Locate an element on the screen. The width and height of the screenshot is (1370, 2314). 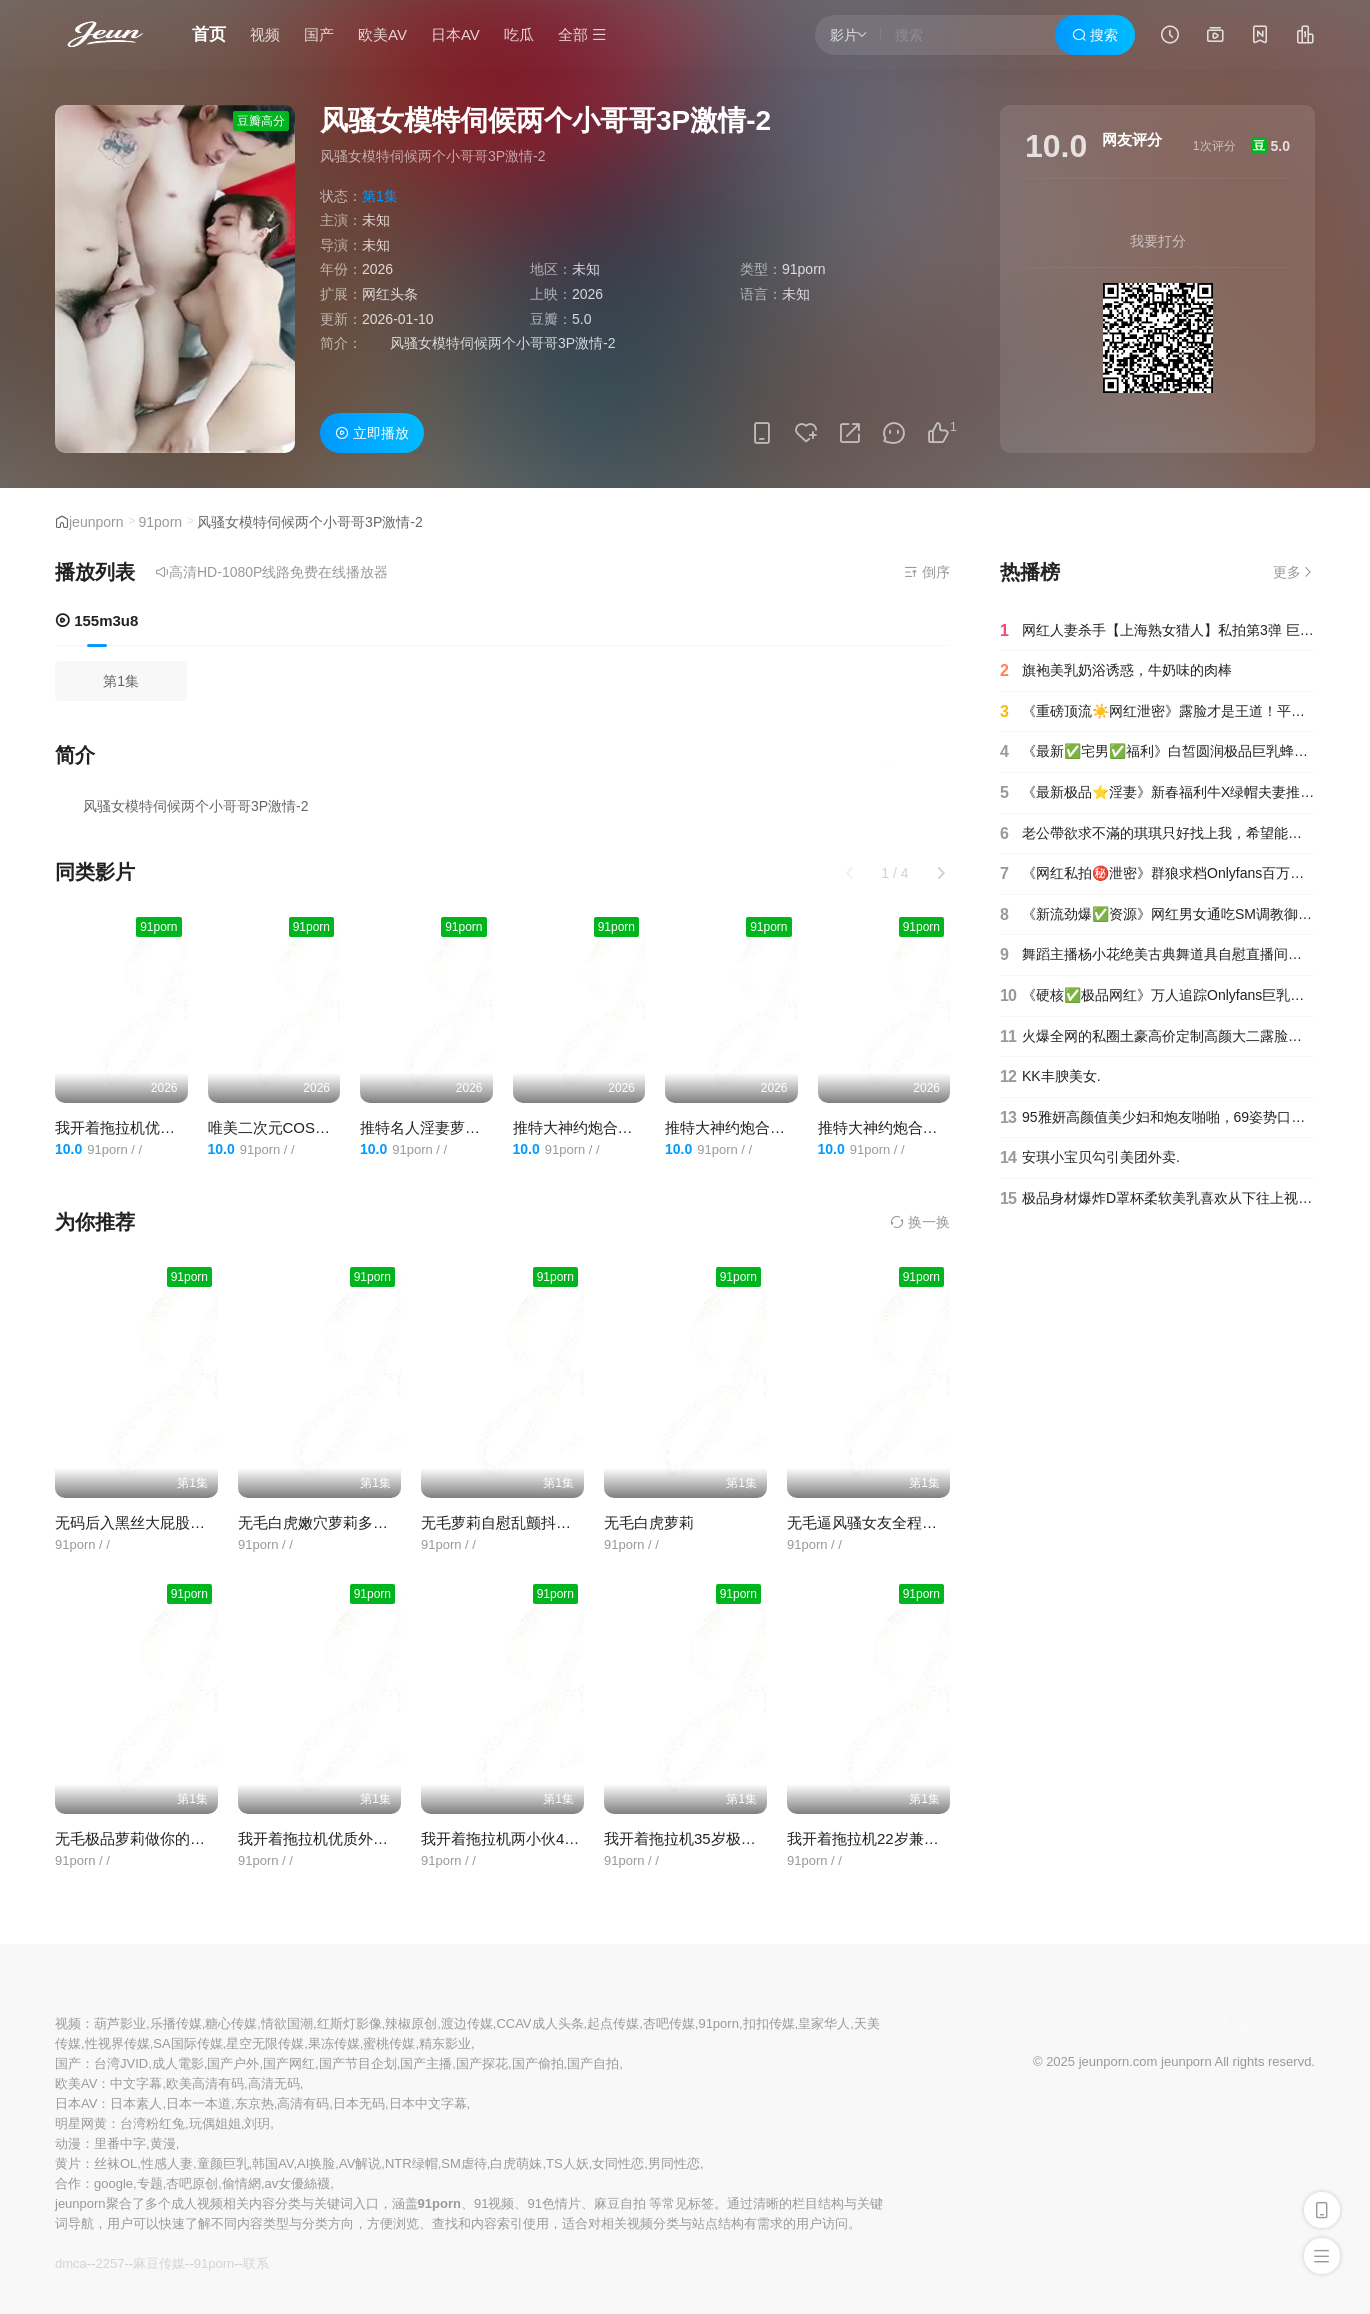
成人電影 is located at coordinates (178, 2063).